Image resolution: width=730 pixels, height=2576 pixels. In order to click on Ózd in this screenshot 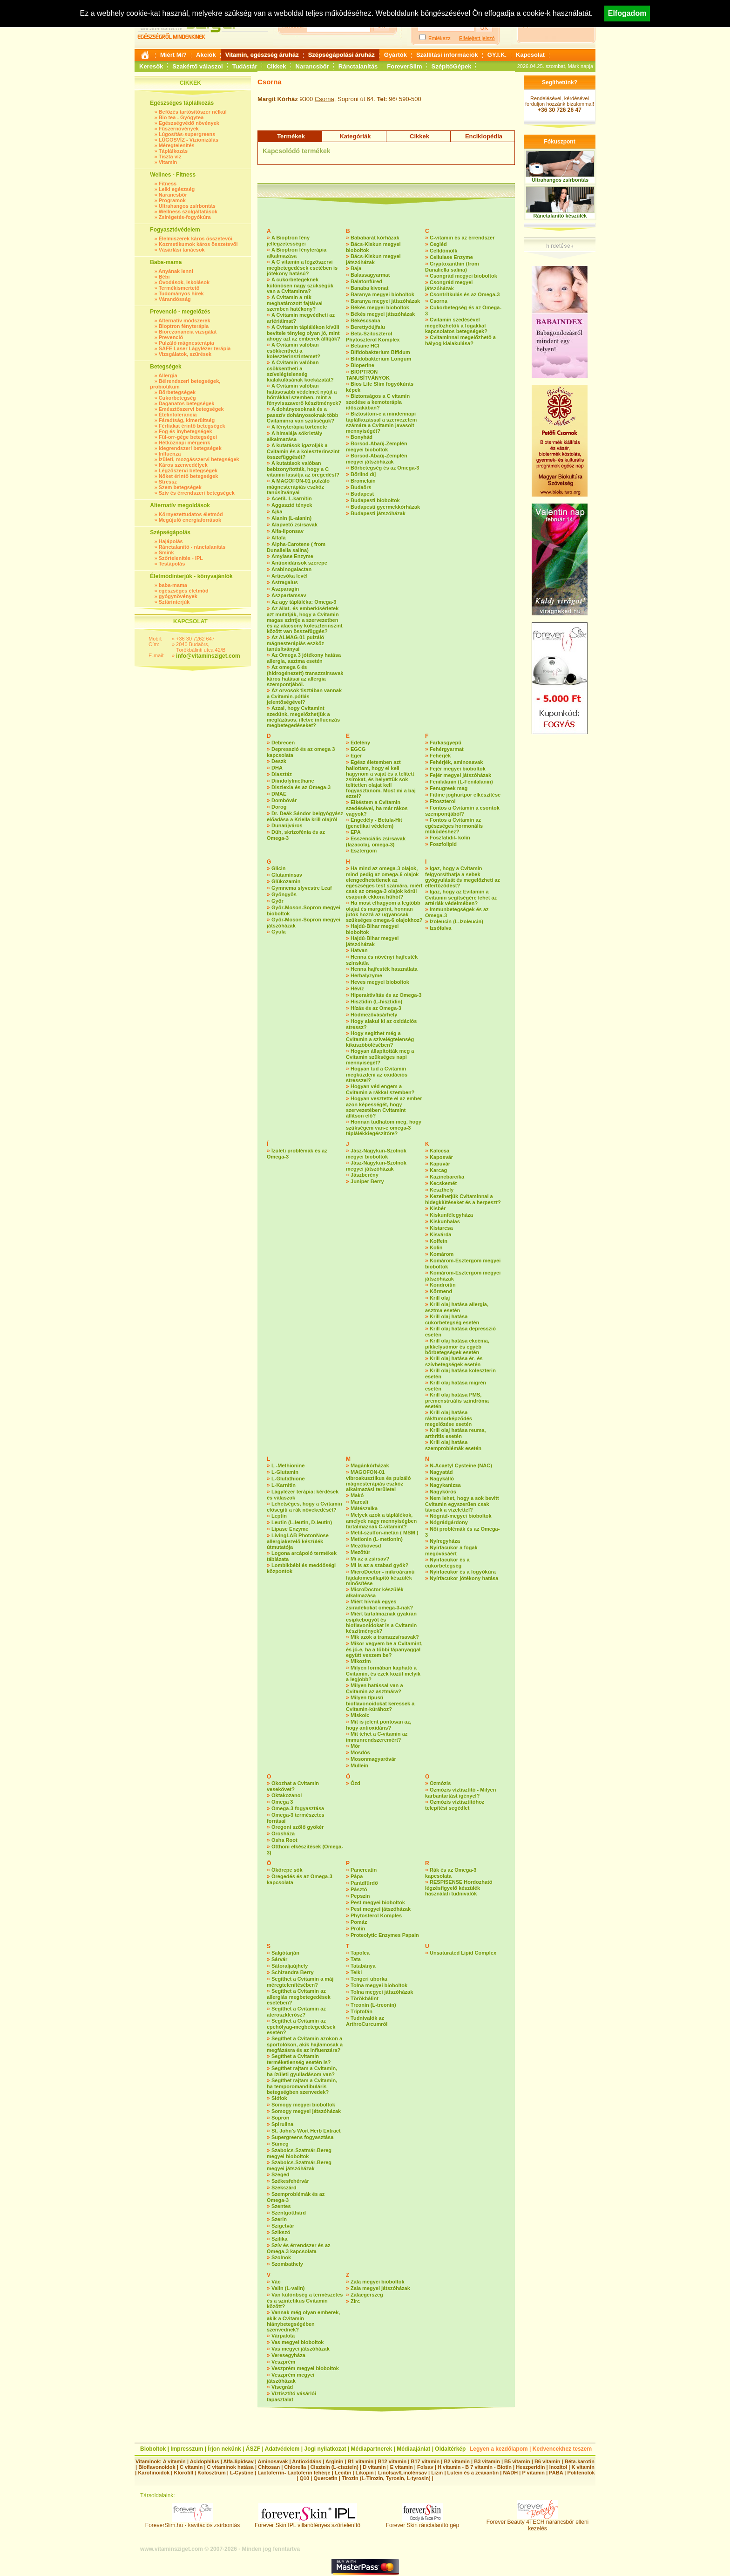, I will do `click(355, 1783)`.